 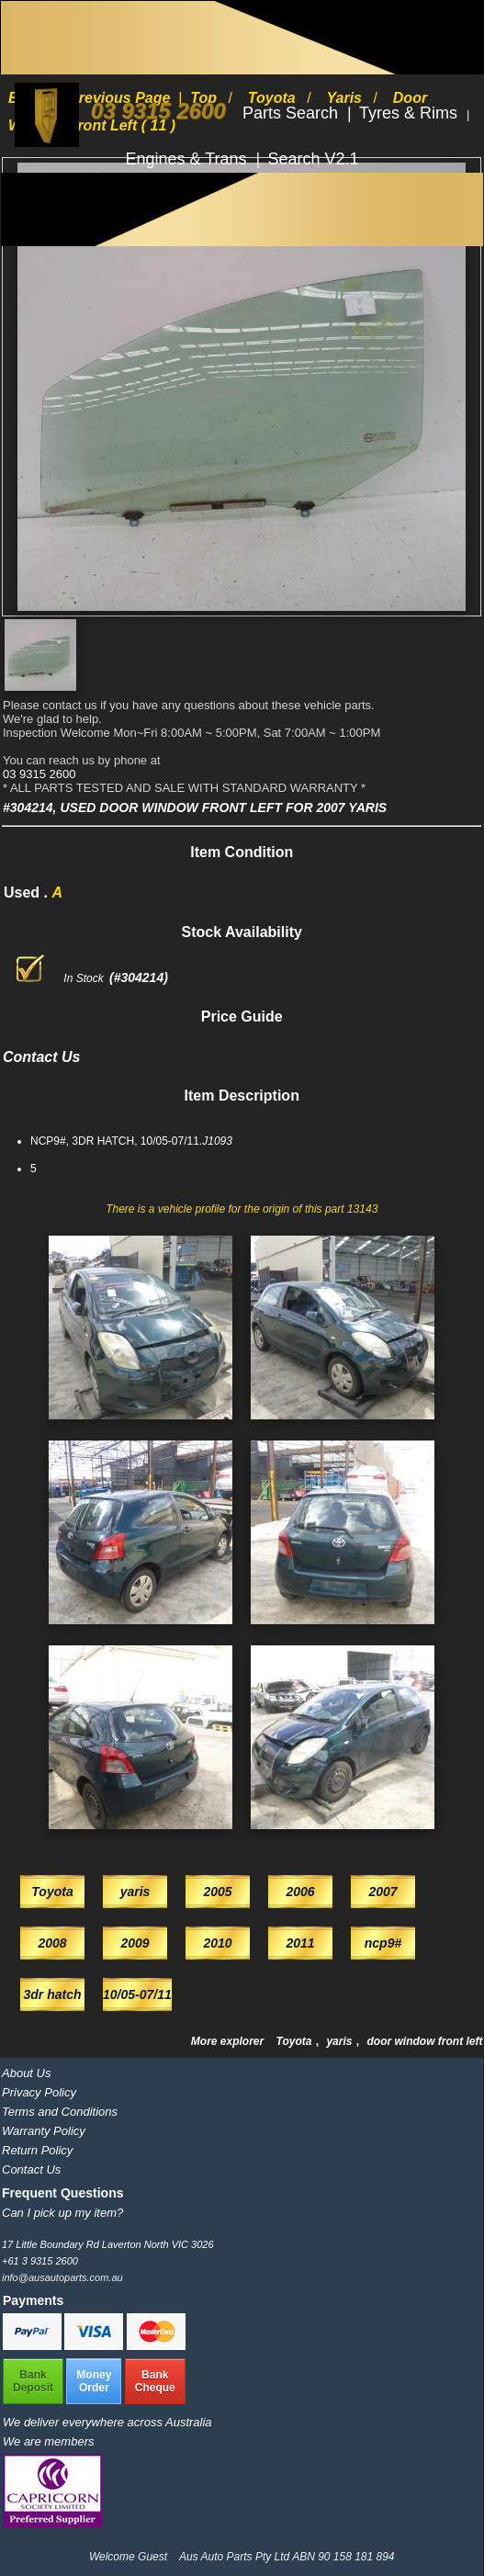 What do you see at coordinates (60, 2111) in the screenshot?
I see `Terms and Conditions` at bounding box center [60, 2111].